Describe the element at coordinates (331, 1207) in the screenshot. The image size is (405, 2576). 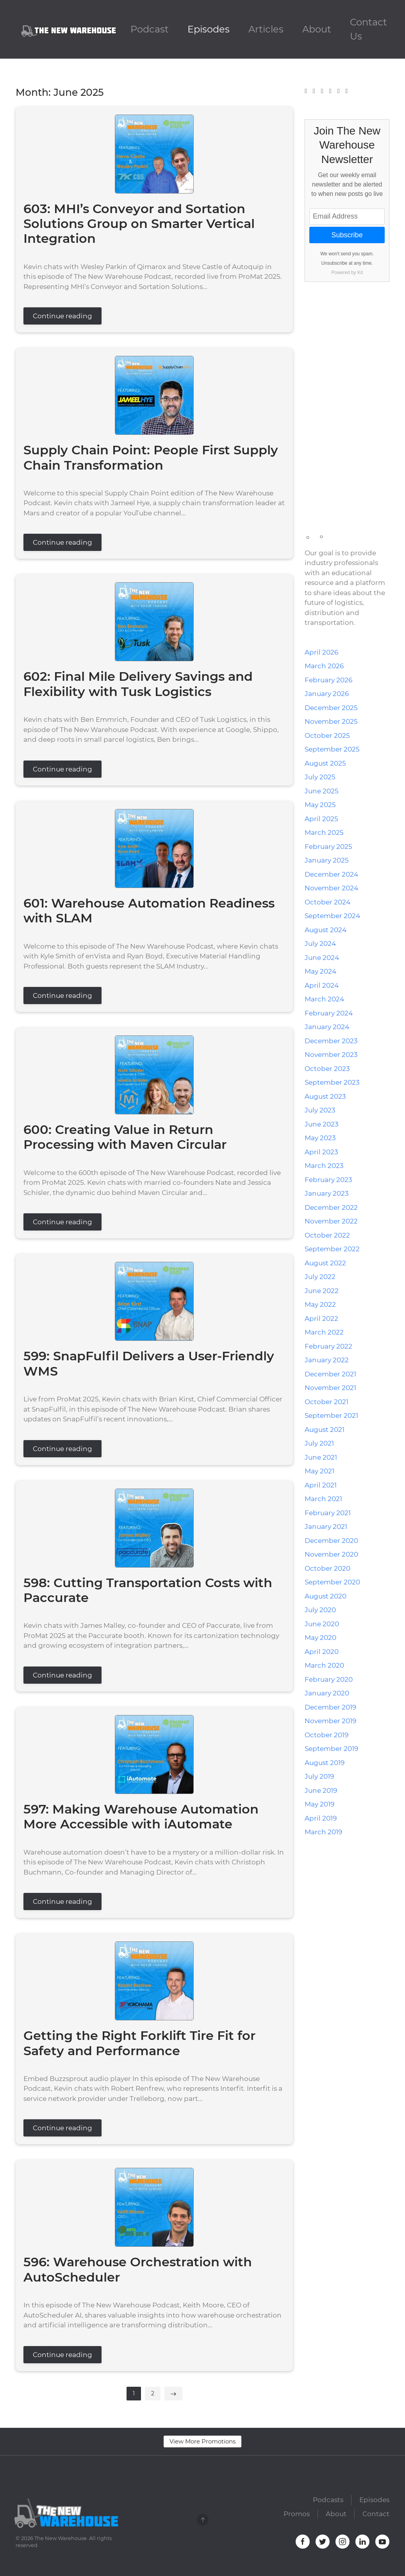
I see `December 2022` at that location.